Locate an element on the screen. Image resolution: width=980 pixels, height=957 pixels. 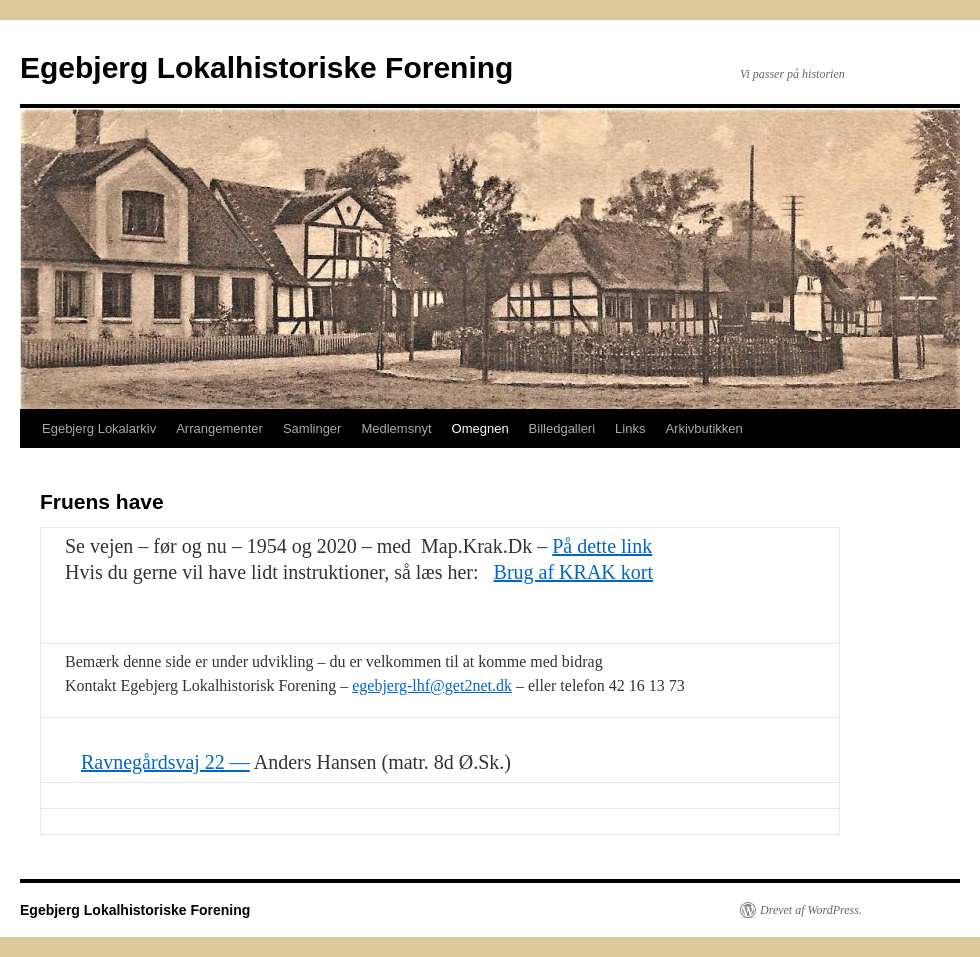
Drevet af WordPress. is located at coordinates (811, 910).